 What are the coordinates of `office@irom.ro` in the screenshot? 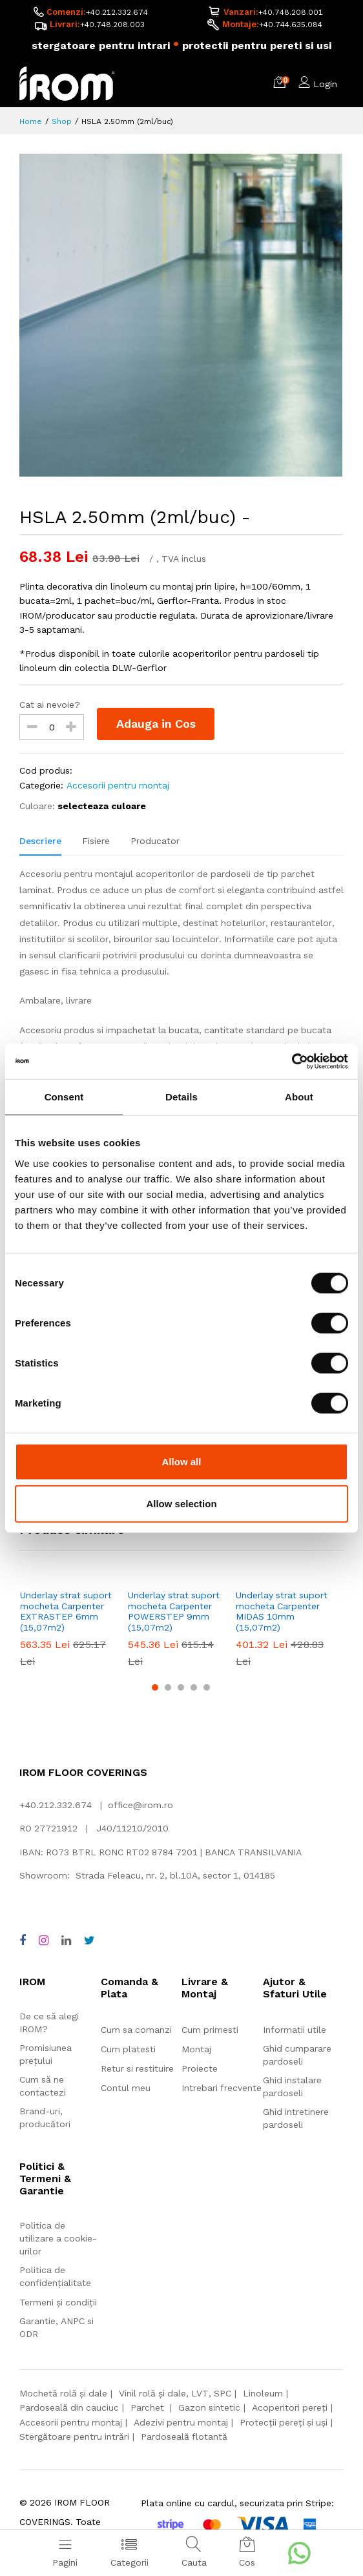 It's located at (140, 1805).